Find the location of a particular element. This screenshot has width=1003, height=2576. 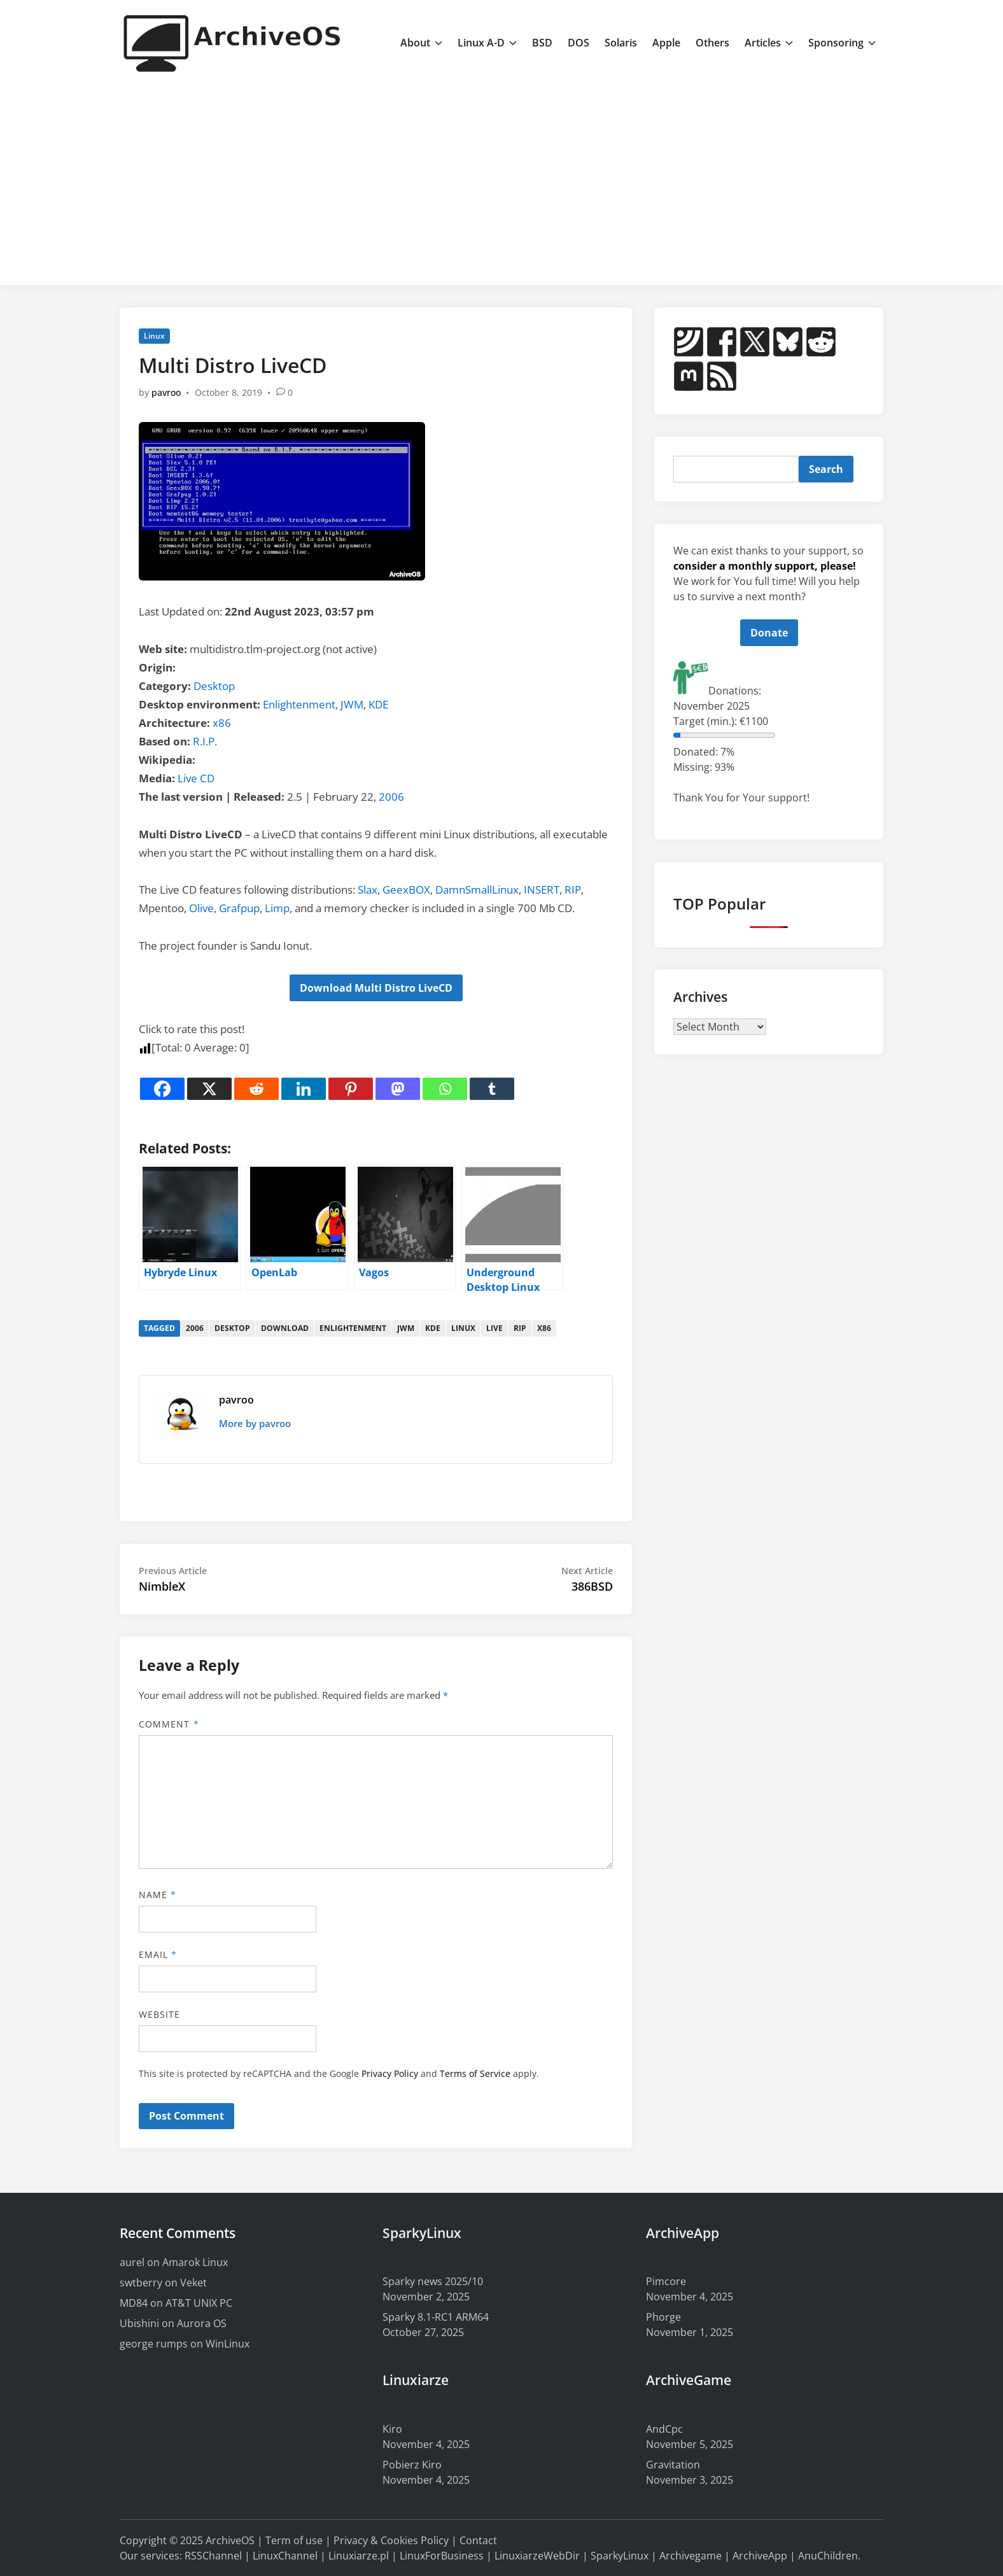

Grafpup is located at coordinates (239, 908).